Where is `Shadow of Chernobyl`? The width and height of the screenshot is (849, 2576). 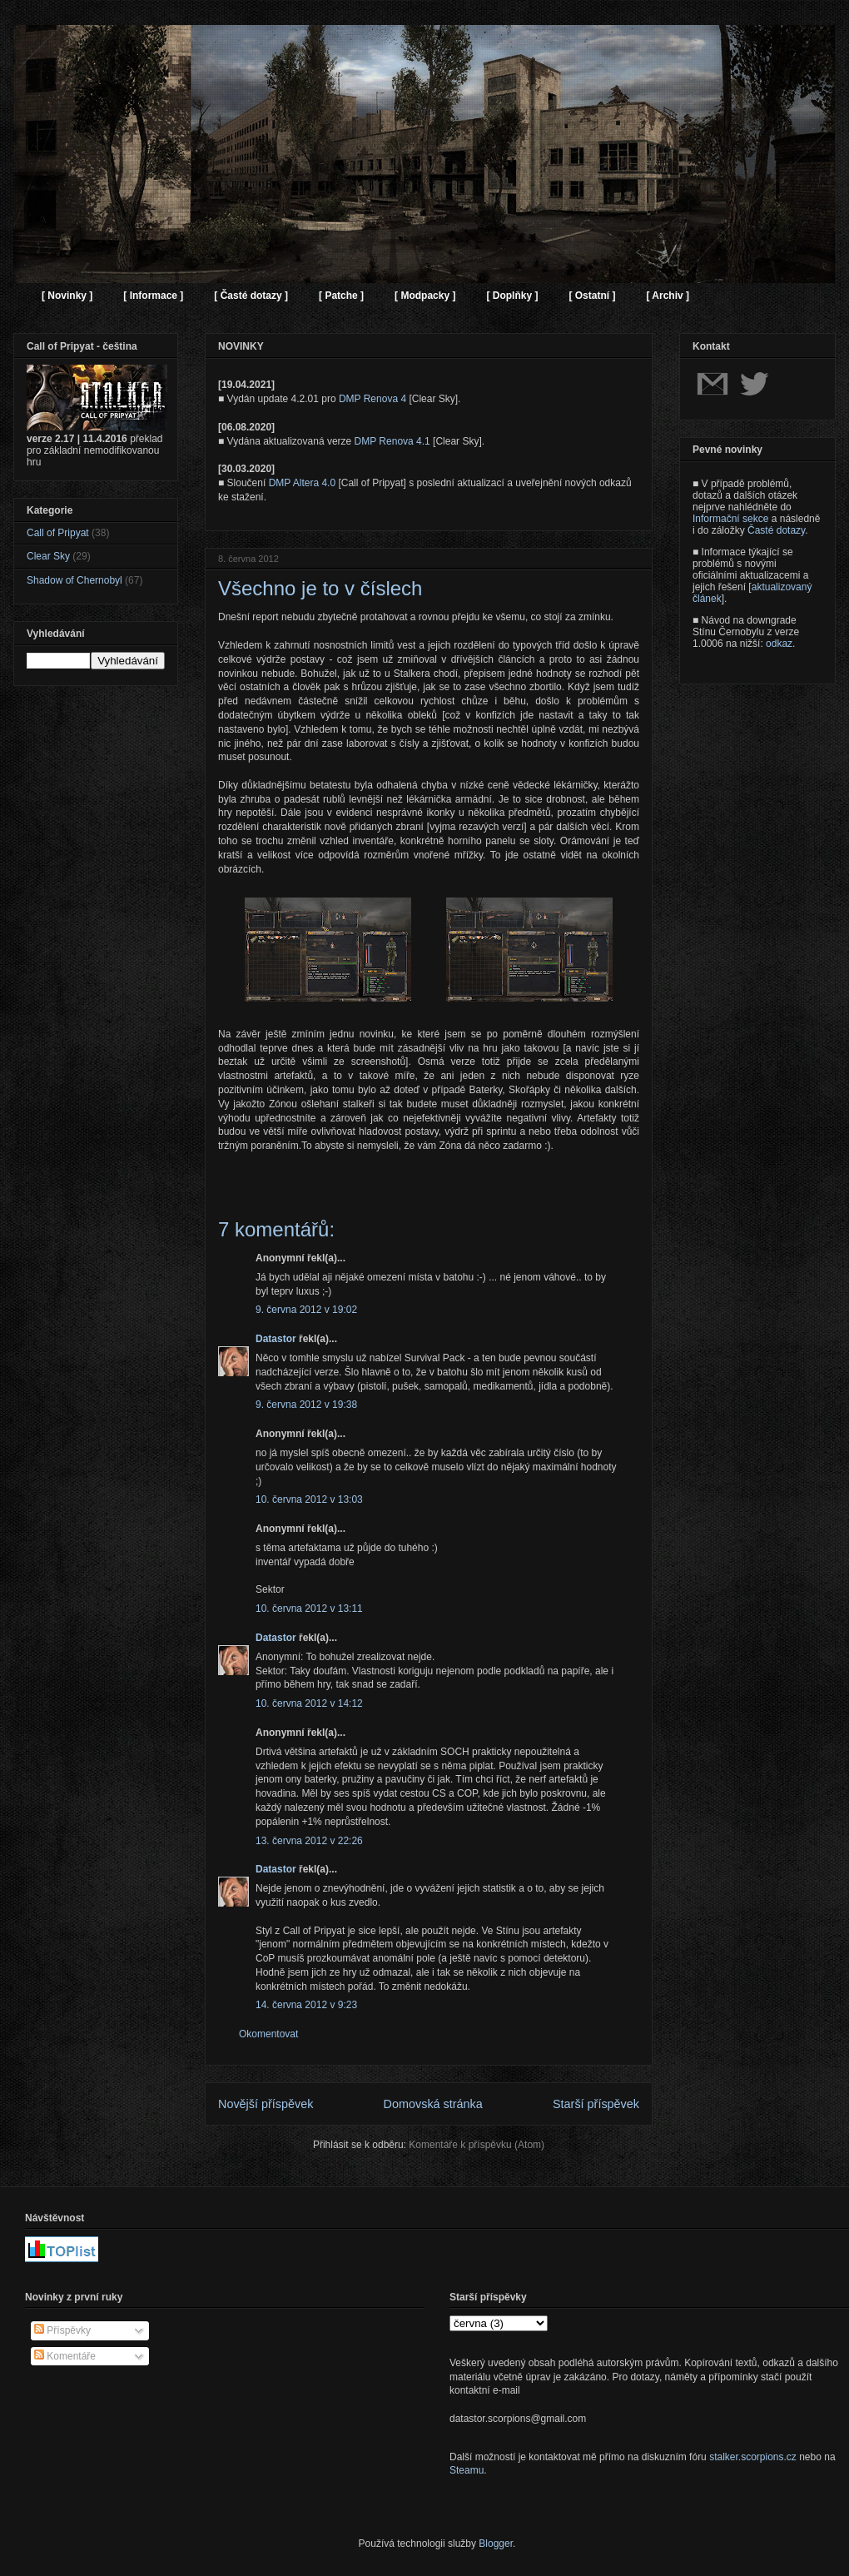 Shadow of Chernobyl is located at coordinates (74, 580).